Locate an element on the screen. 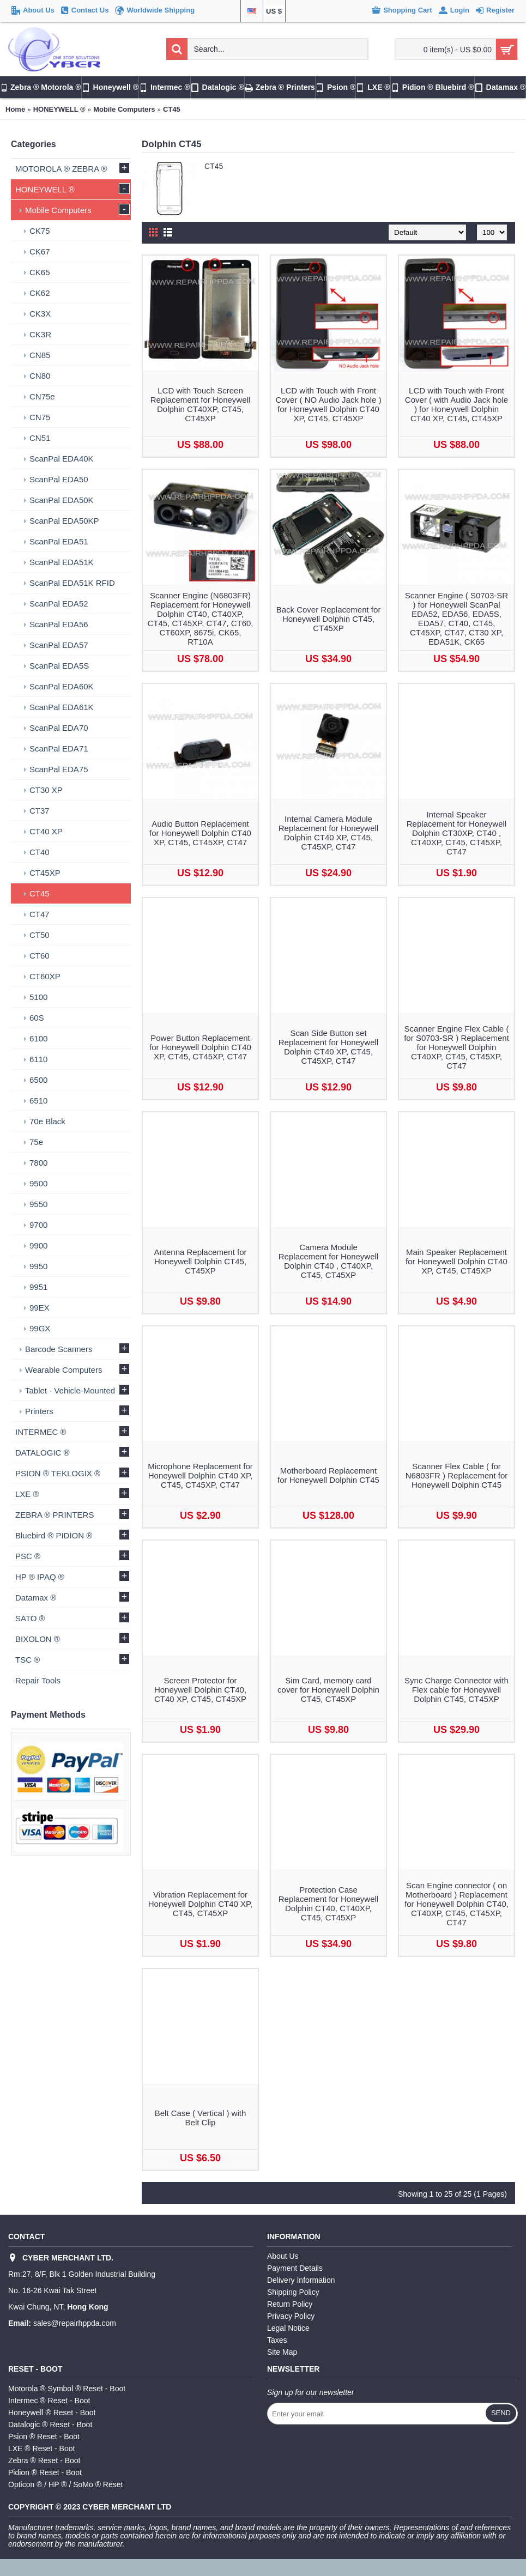 This screenshot has width=526, height=2576. Sim Card, memory card cover for Honeywell Dolphin CT45, CT45XP is located at coordinates (328, 1690).